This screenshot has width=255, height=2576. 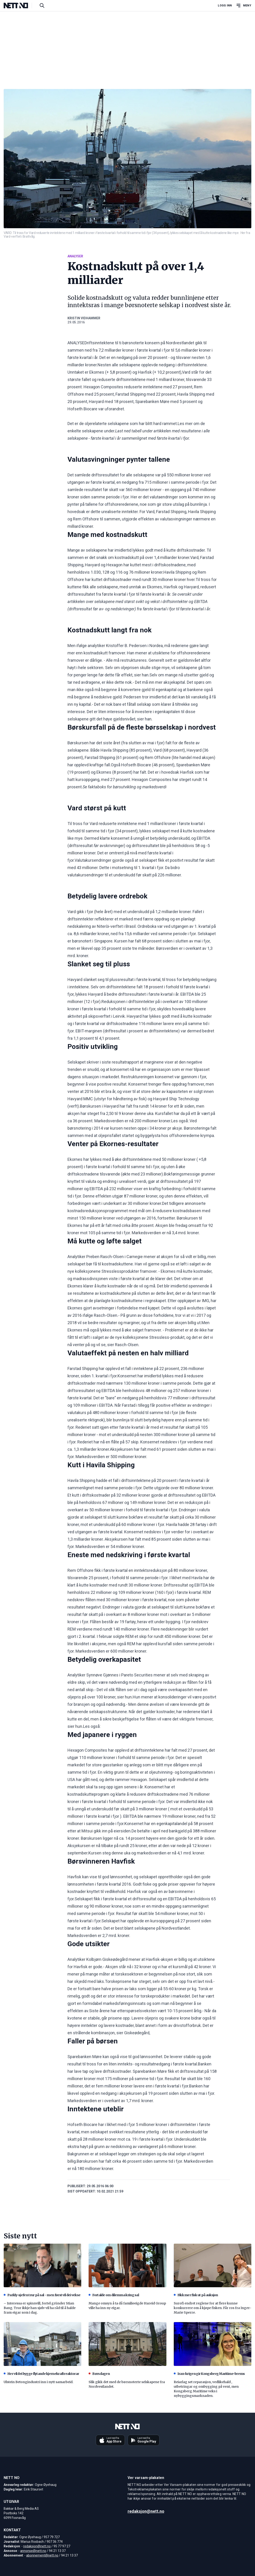 What do you see at coordinates (37, 2546) in the screenshot?
I see `redaksjon@nett.no` at bounding box center [37, 2546].